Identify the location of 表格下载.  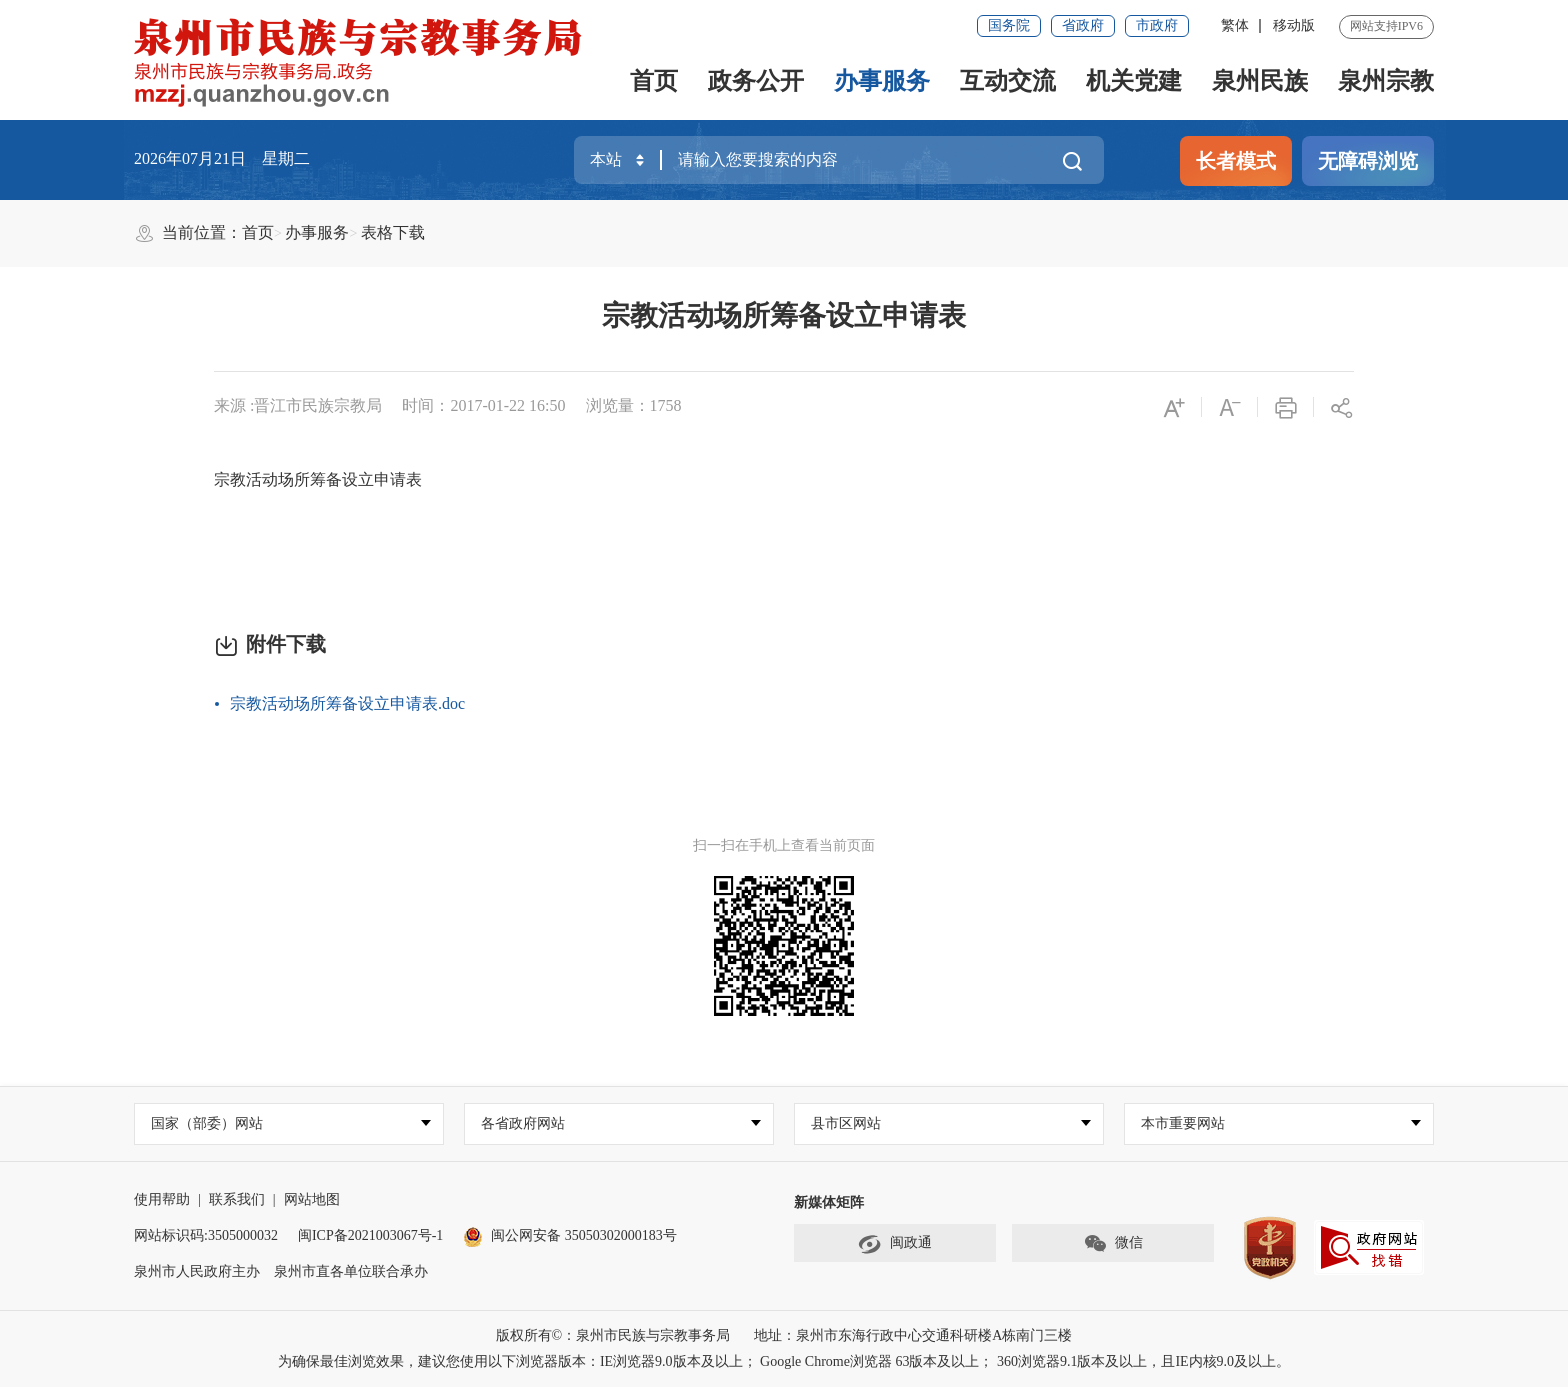
(393, 232).